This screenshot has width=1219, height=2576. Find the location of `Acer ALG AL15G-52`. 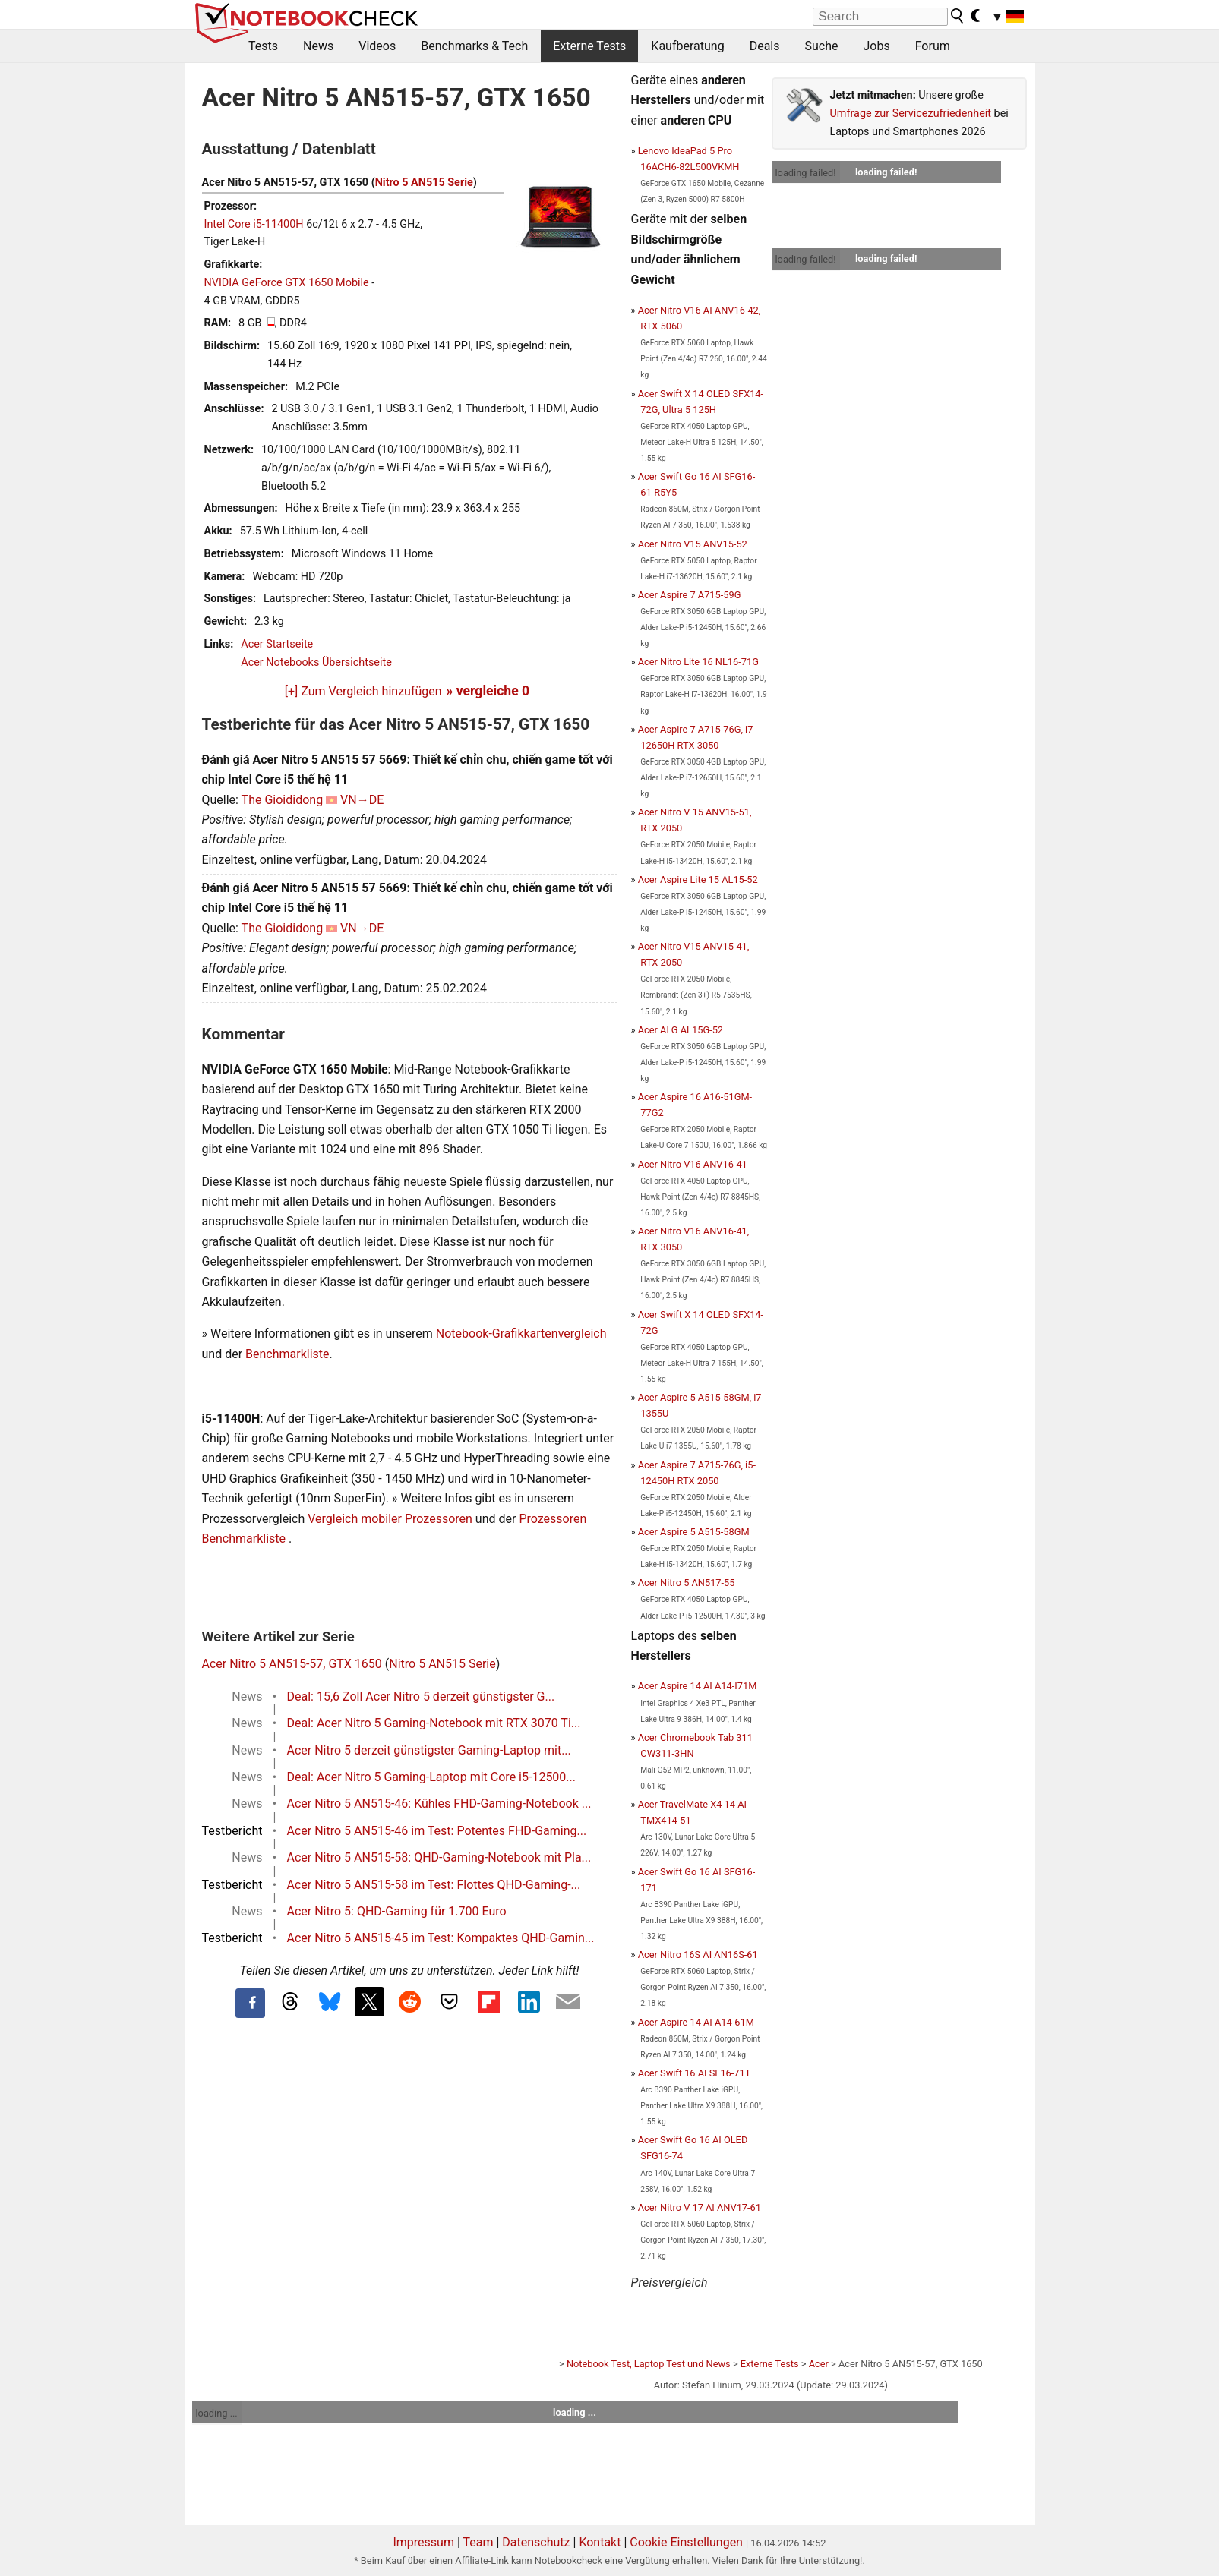

Acer ALG AL15G-52 is located at coordinates (680, 1030).